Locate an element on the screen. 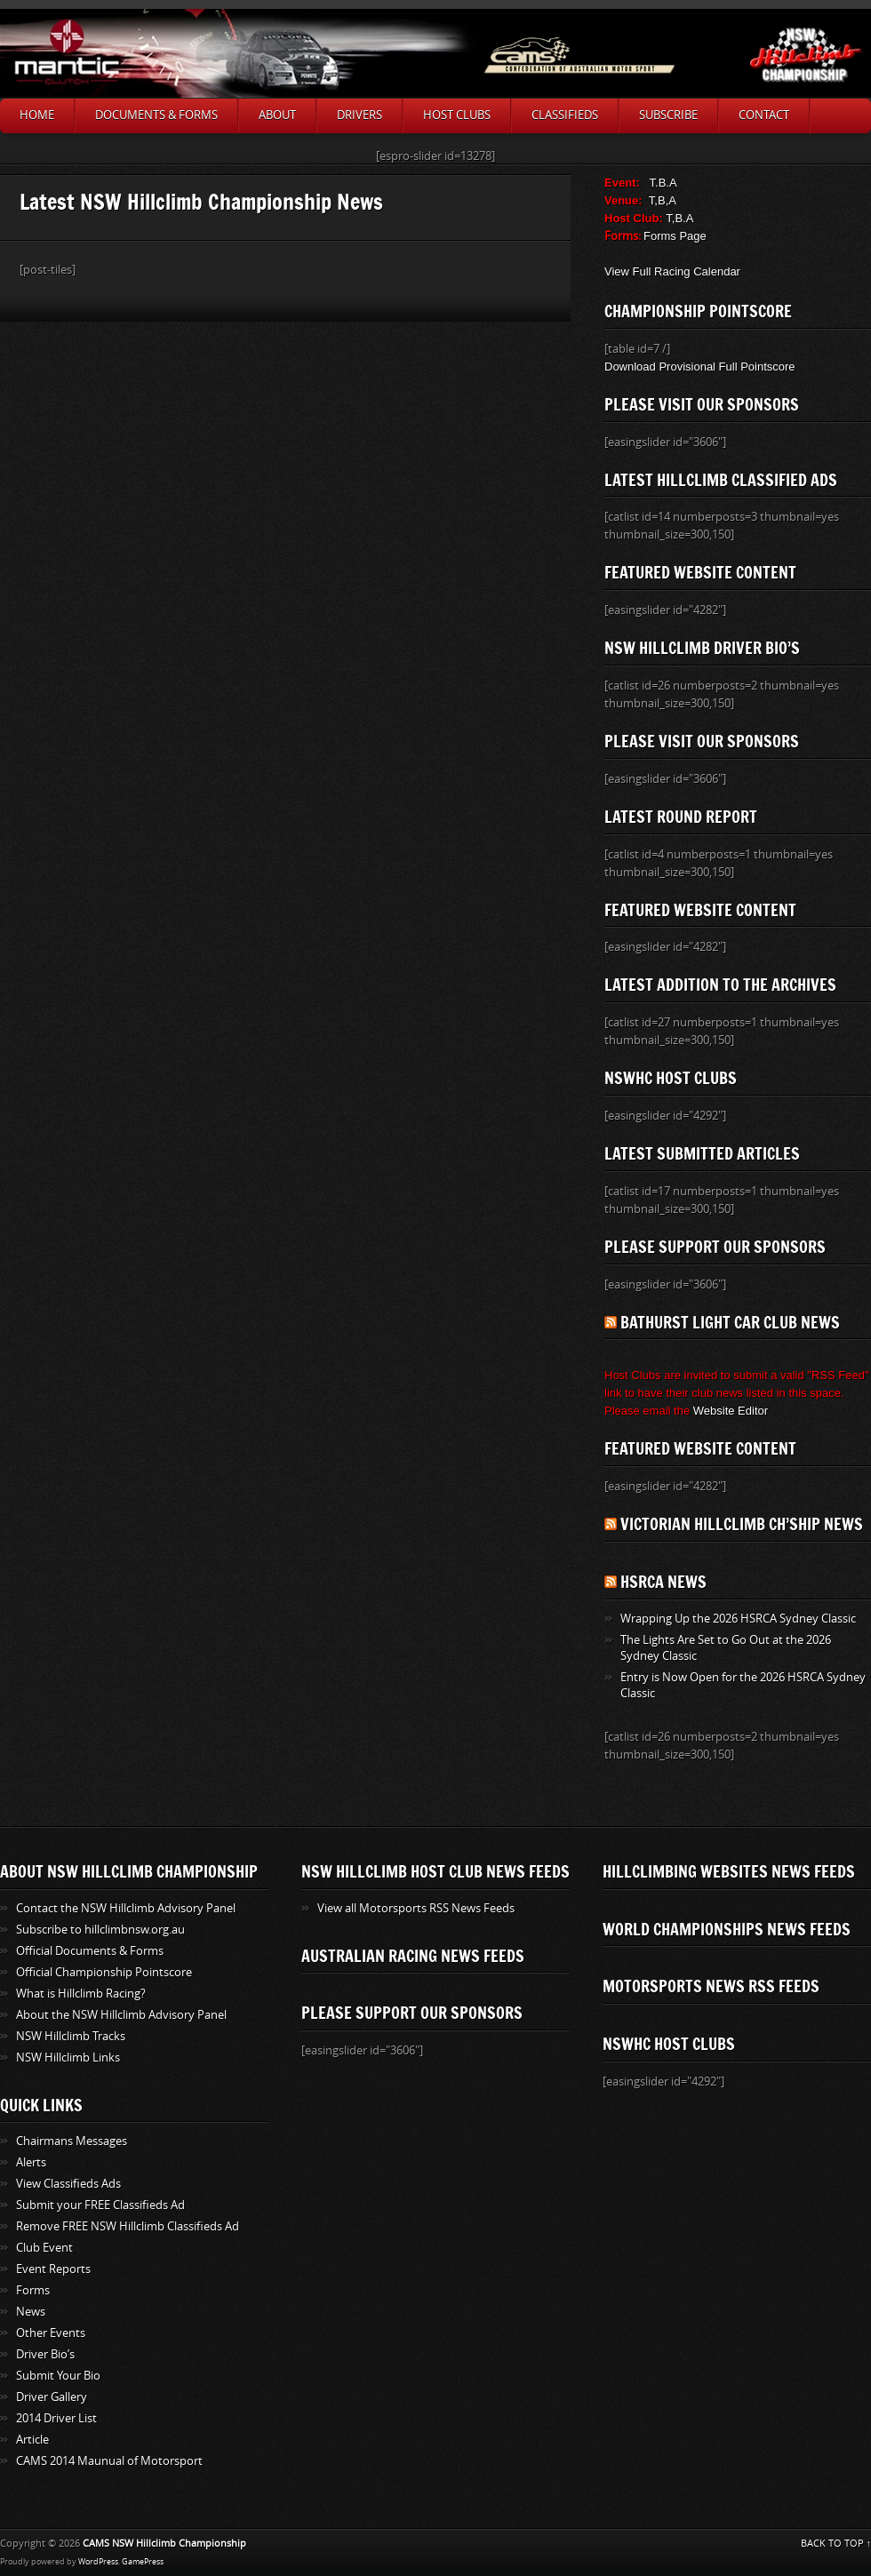 This screenshot has width=871, height=2576. GamePress is located at coordinates (143, 2561).